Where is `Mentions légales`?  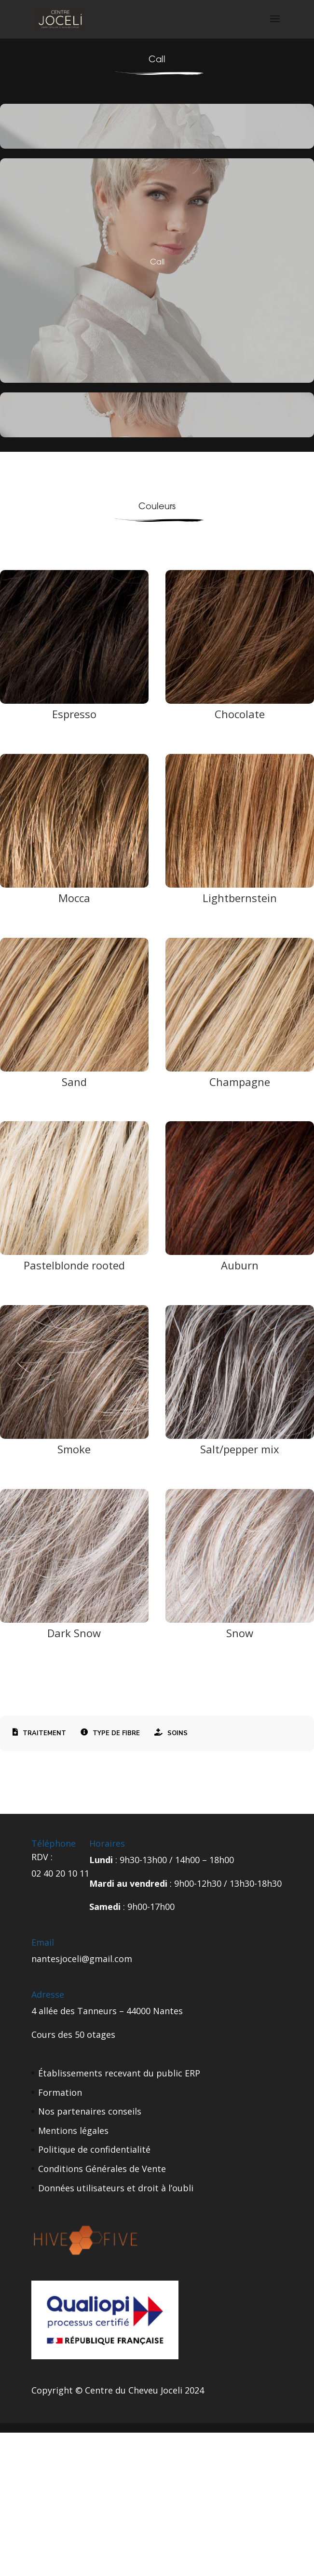
Mentions légales is located at coordinates (73, 2130).